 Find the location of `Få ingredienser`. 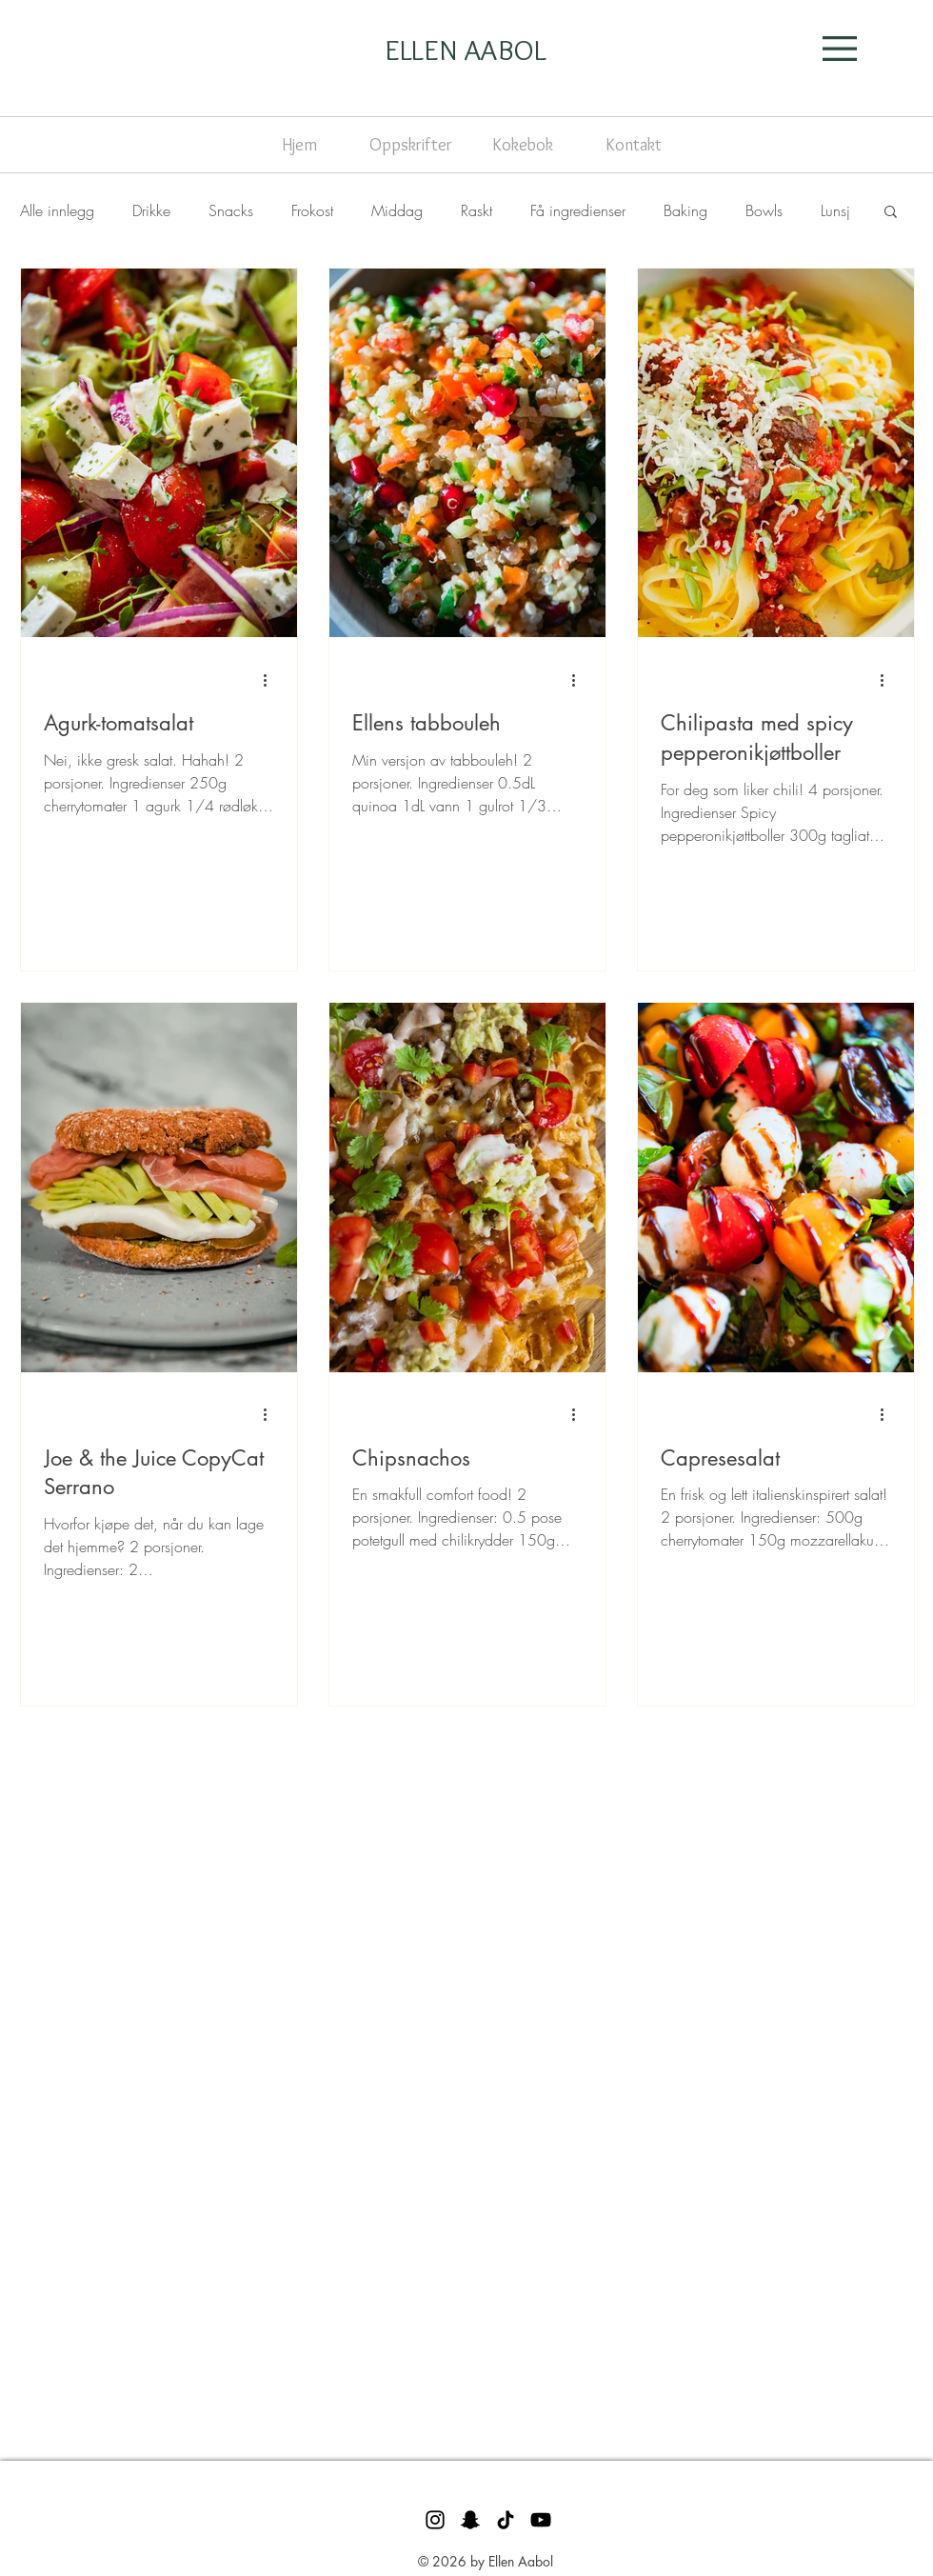

Få ingredienser is located at coordinates (577, 210).